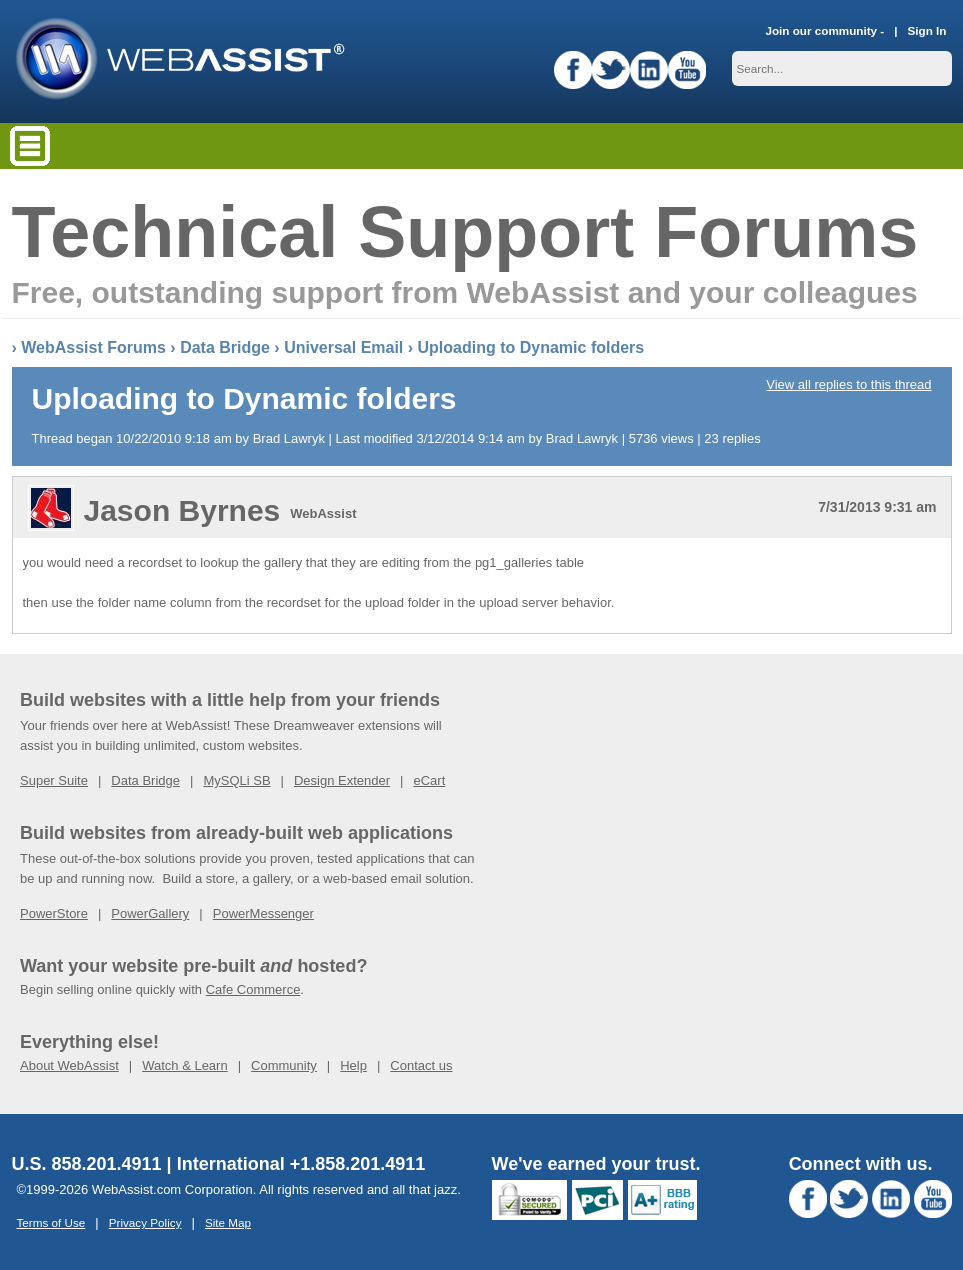 Image resolution: width=963 pixels, height=1270 pixels. What do you see at coordinates (236, 780) in the screenshot?
I see `MySQLi SB` at bounding box center [236, 780].